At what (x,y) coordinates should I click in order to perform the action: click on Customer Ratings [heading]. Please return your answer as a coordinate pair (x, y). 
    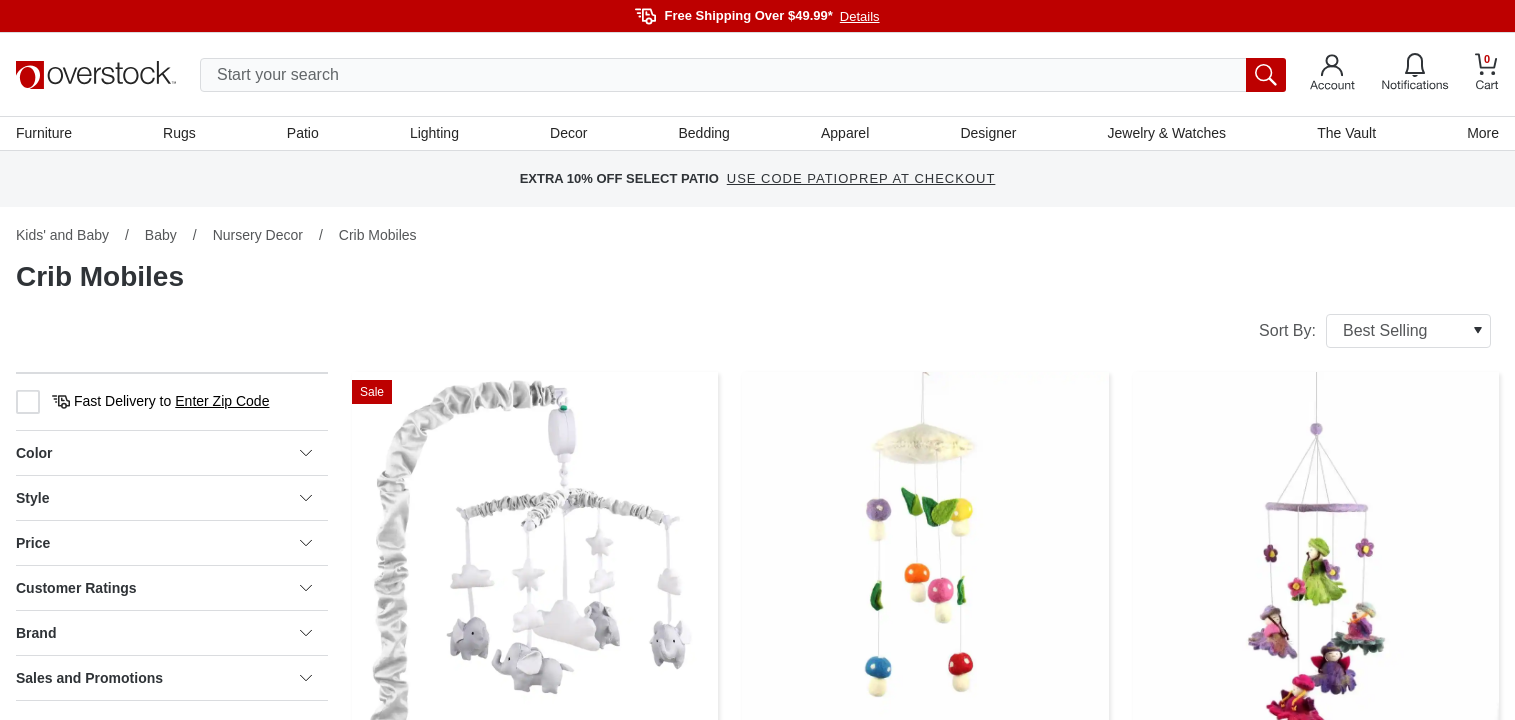
    Looking at the image, I should click on (164, 588).